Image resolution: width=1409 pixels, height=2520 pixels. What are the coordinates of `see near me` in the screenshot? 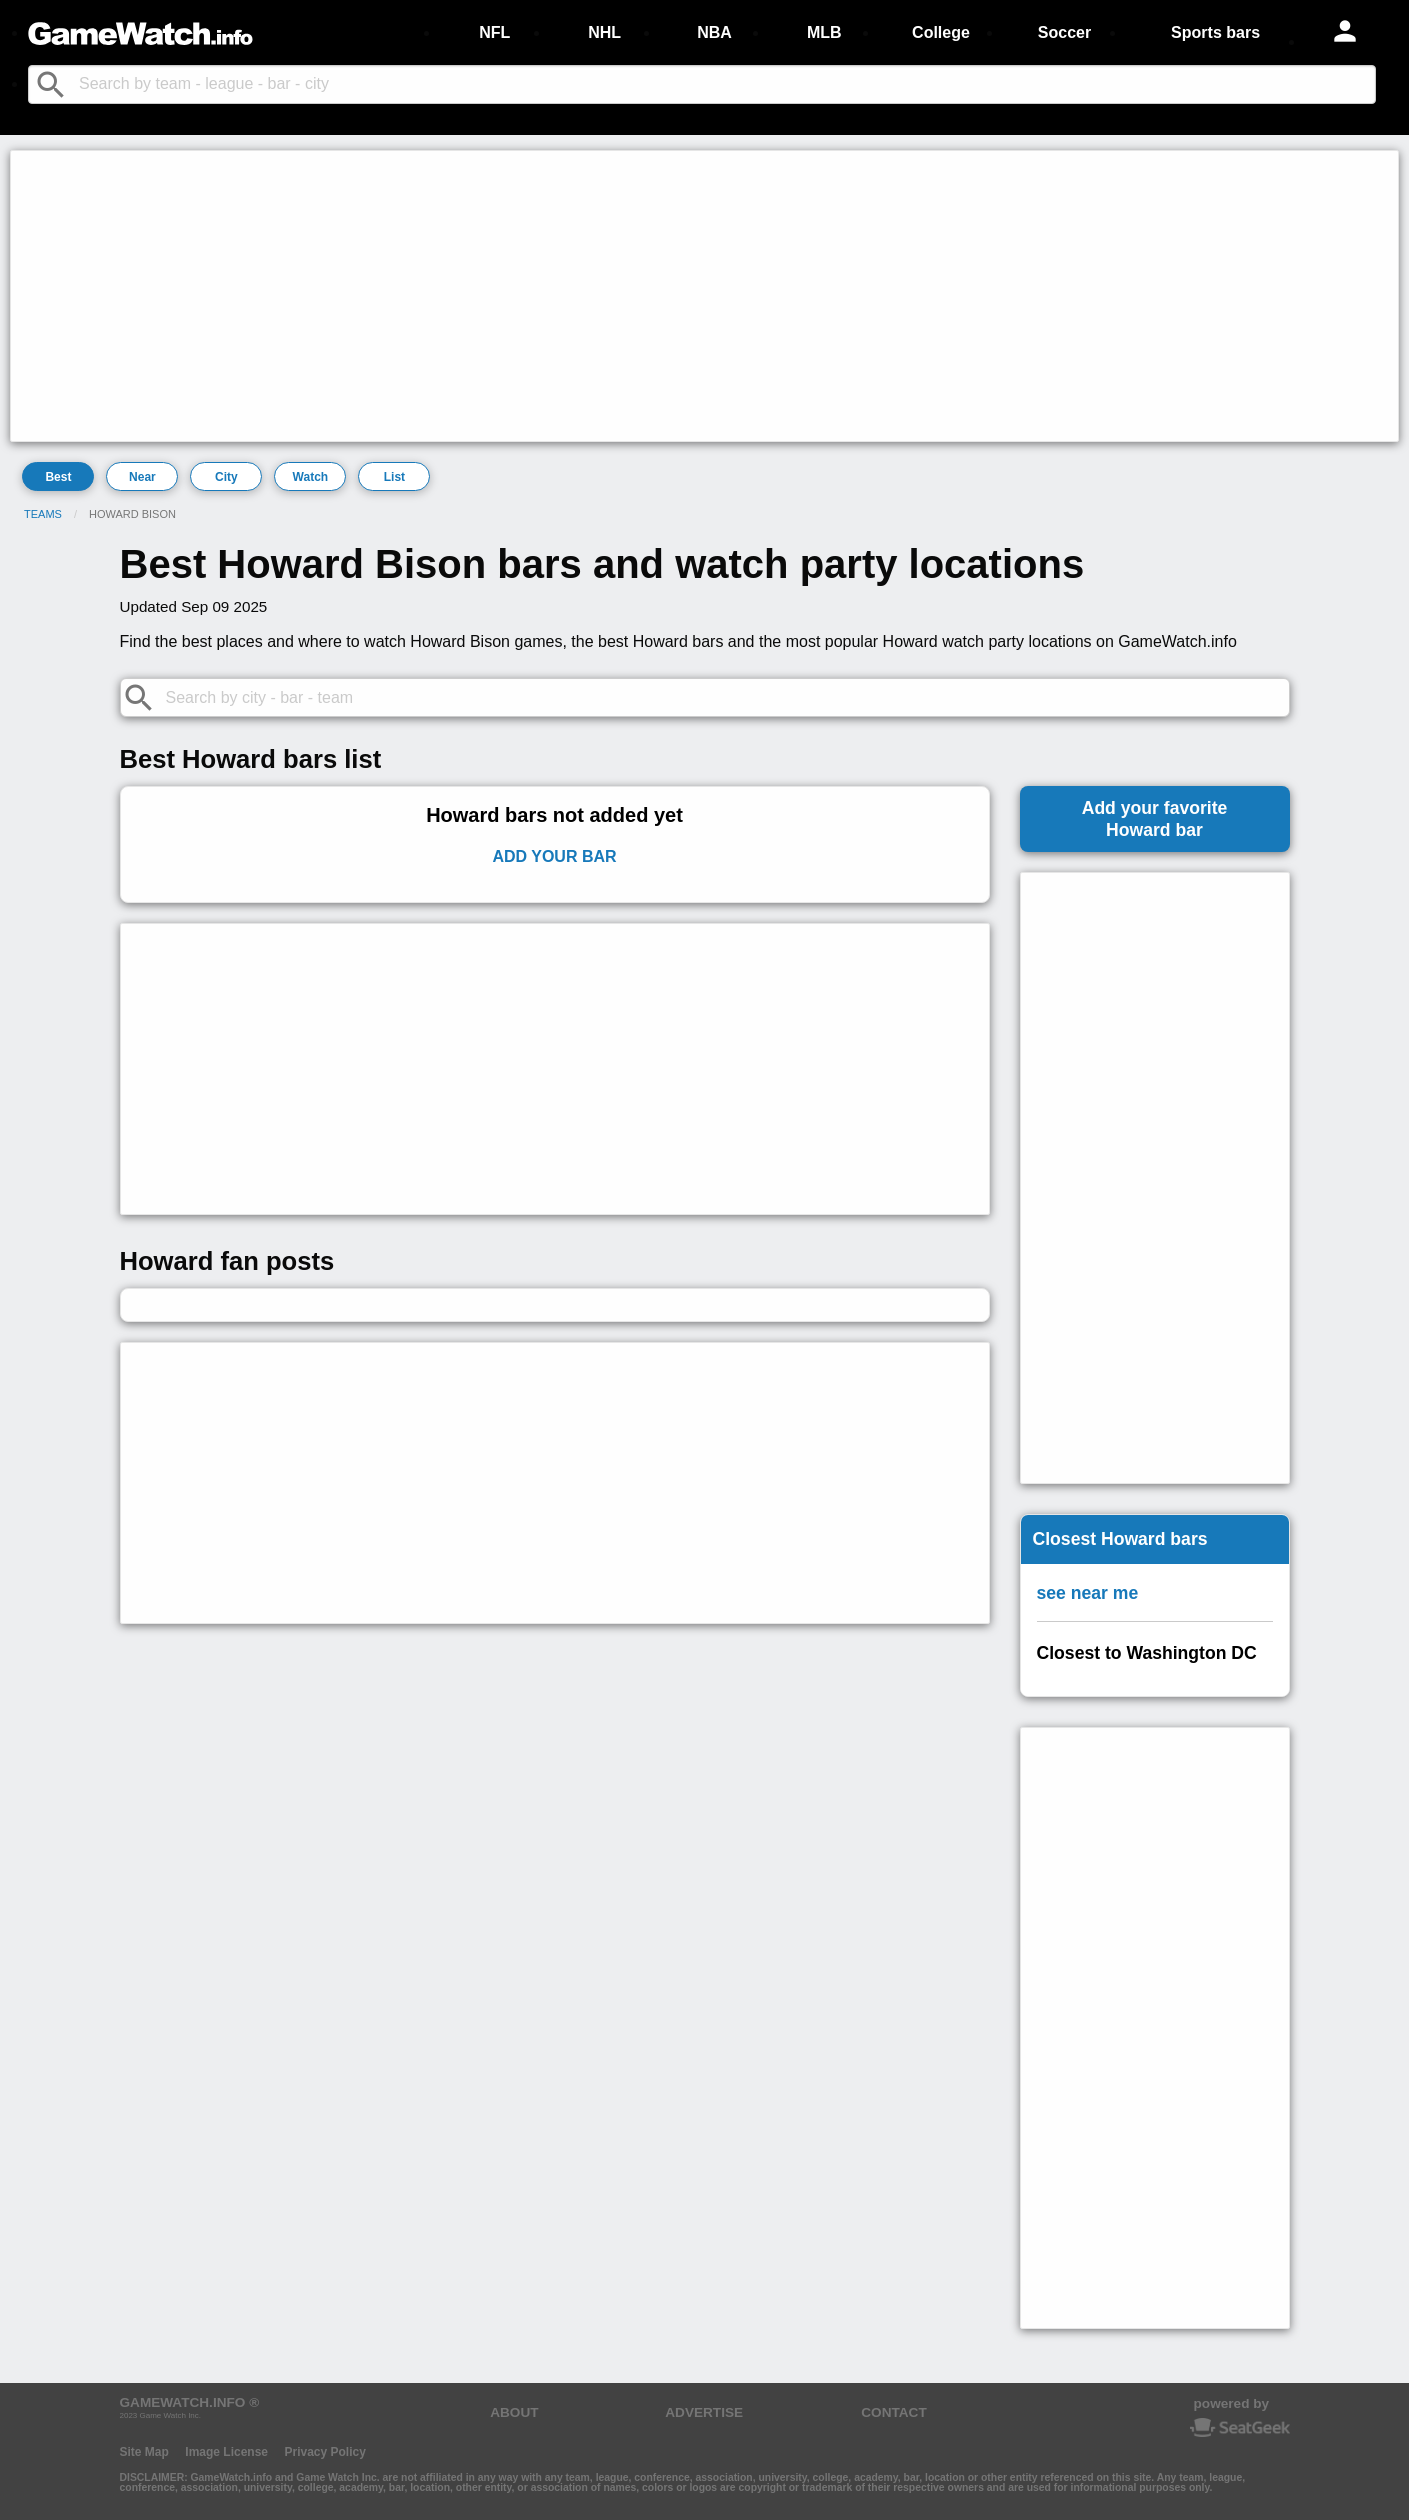 It's located at (1088, 1593).